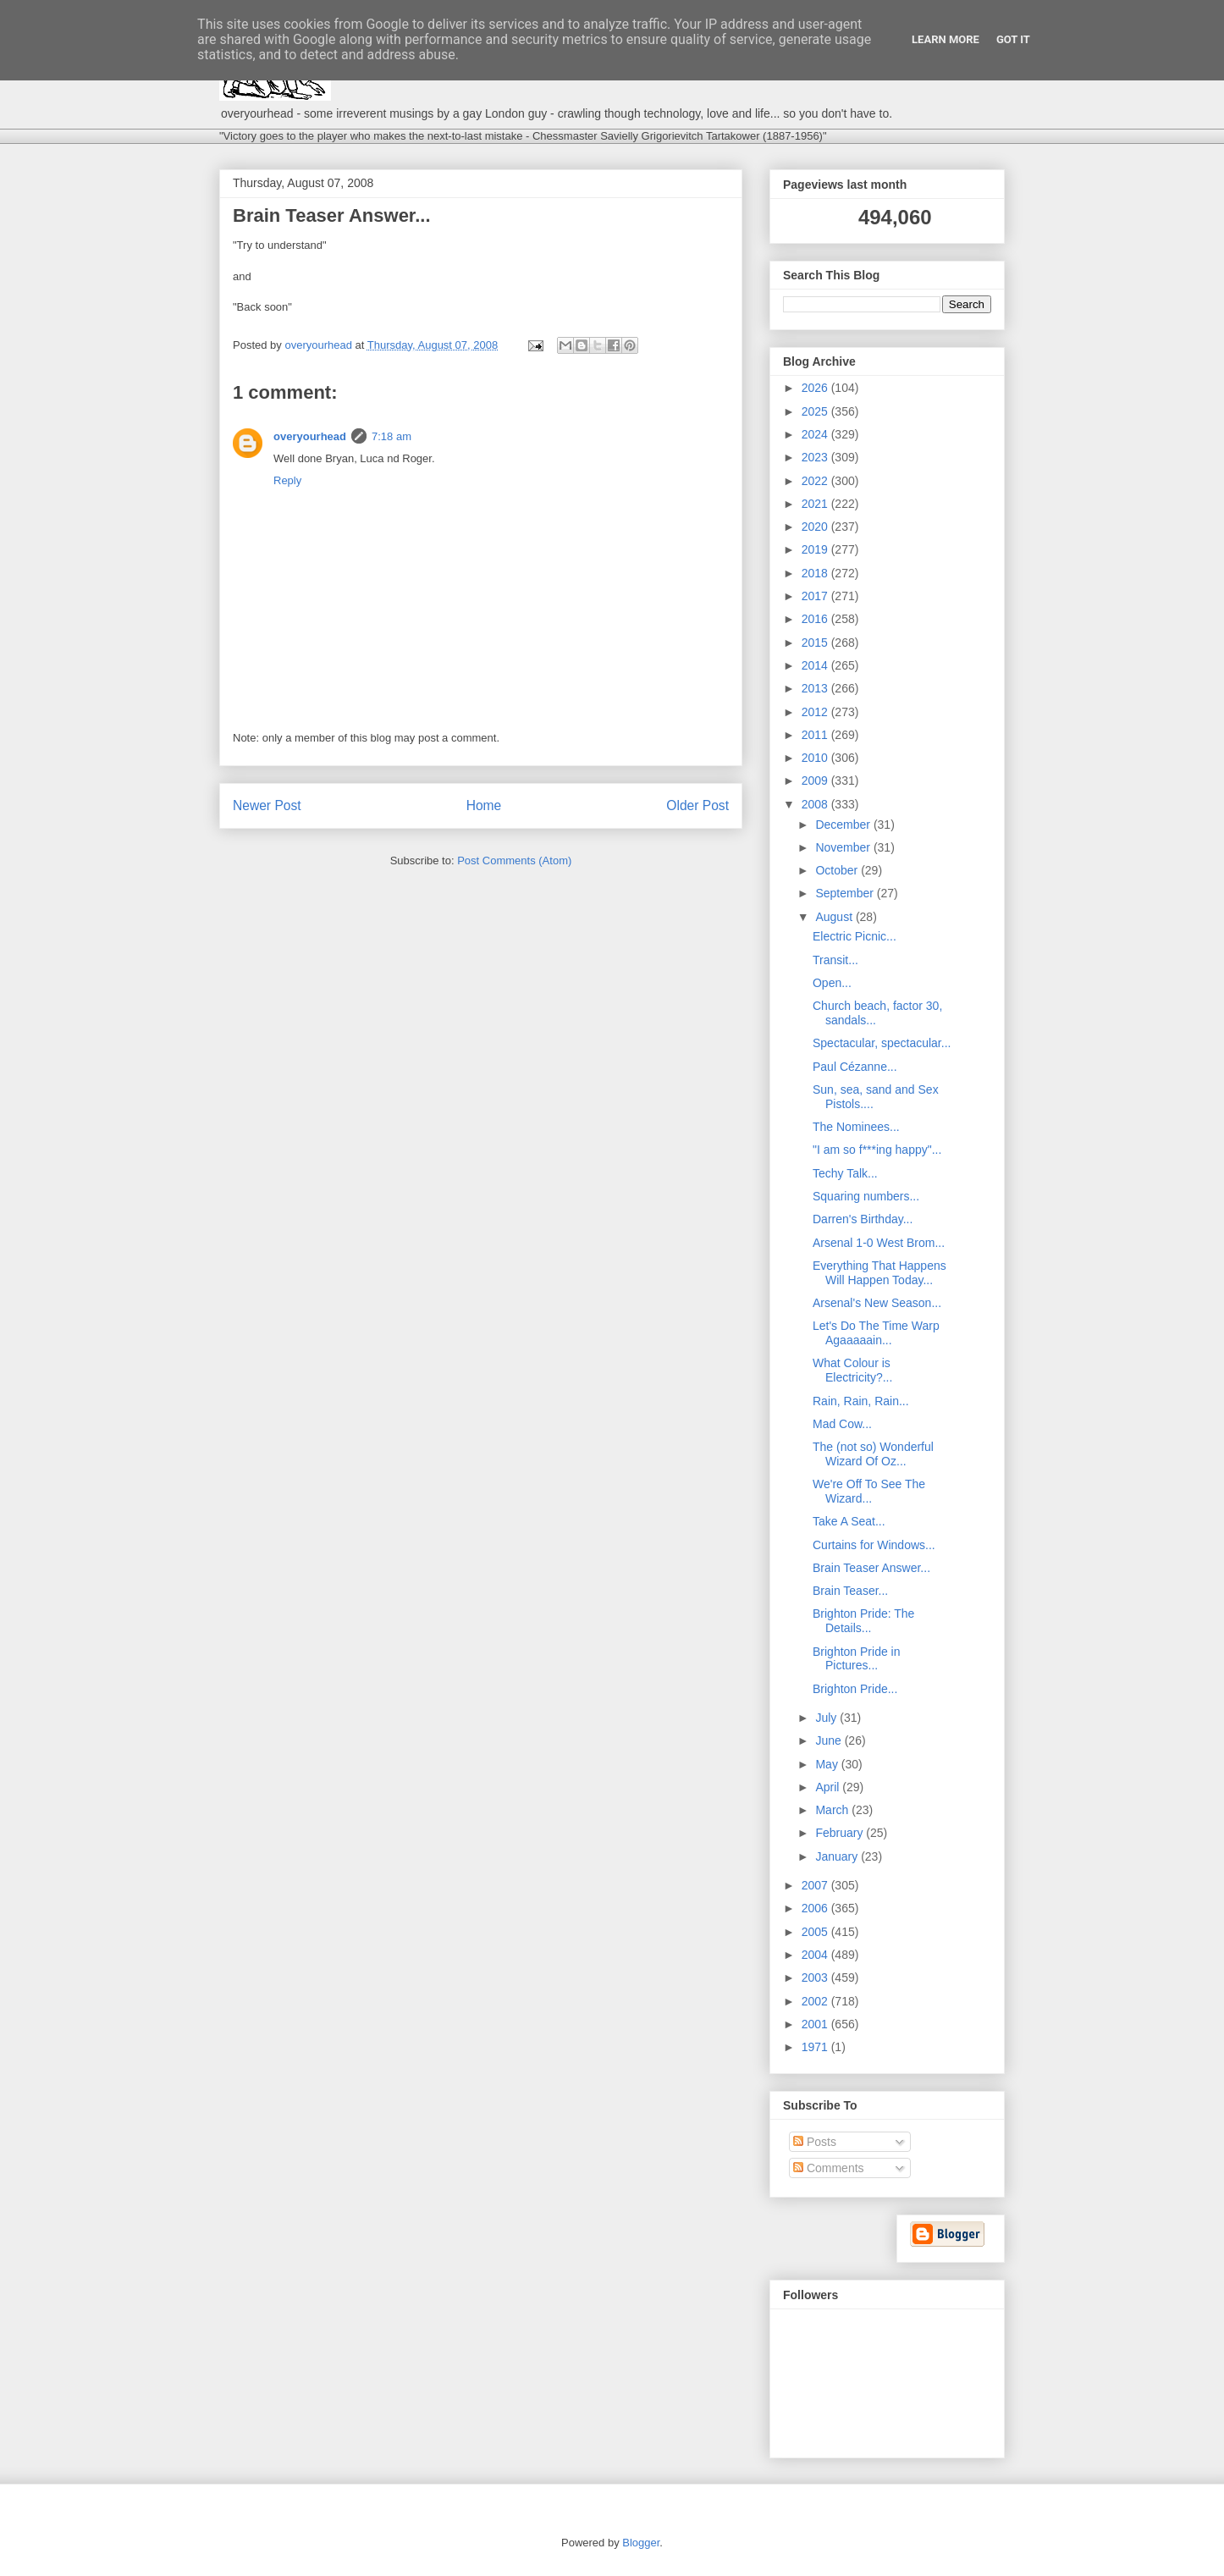 The image size is (1224, 2576). What do you see at coordinates (833, 1810) in the screenshot?
I see `March` at bounding box center [833, 1810].